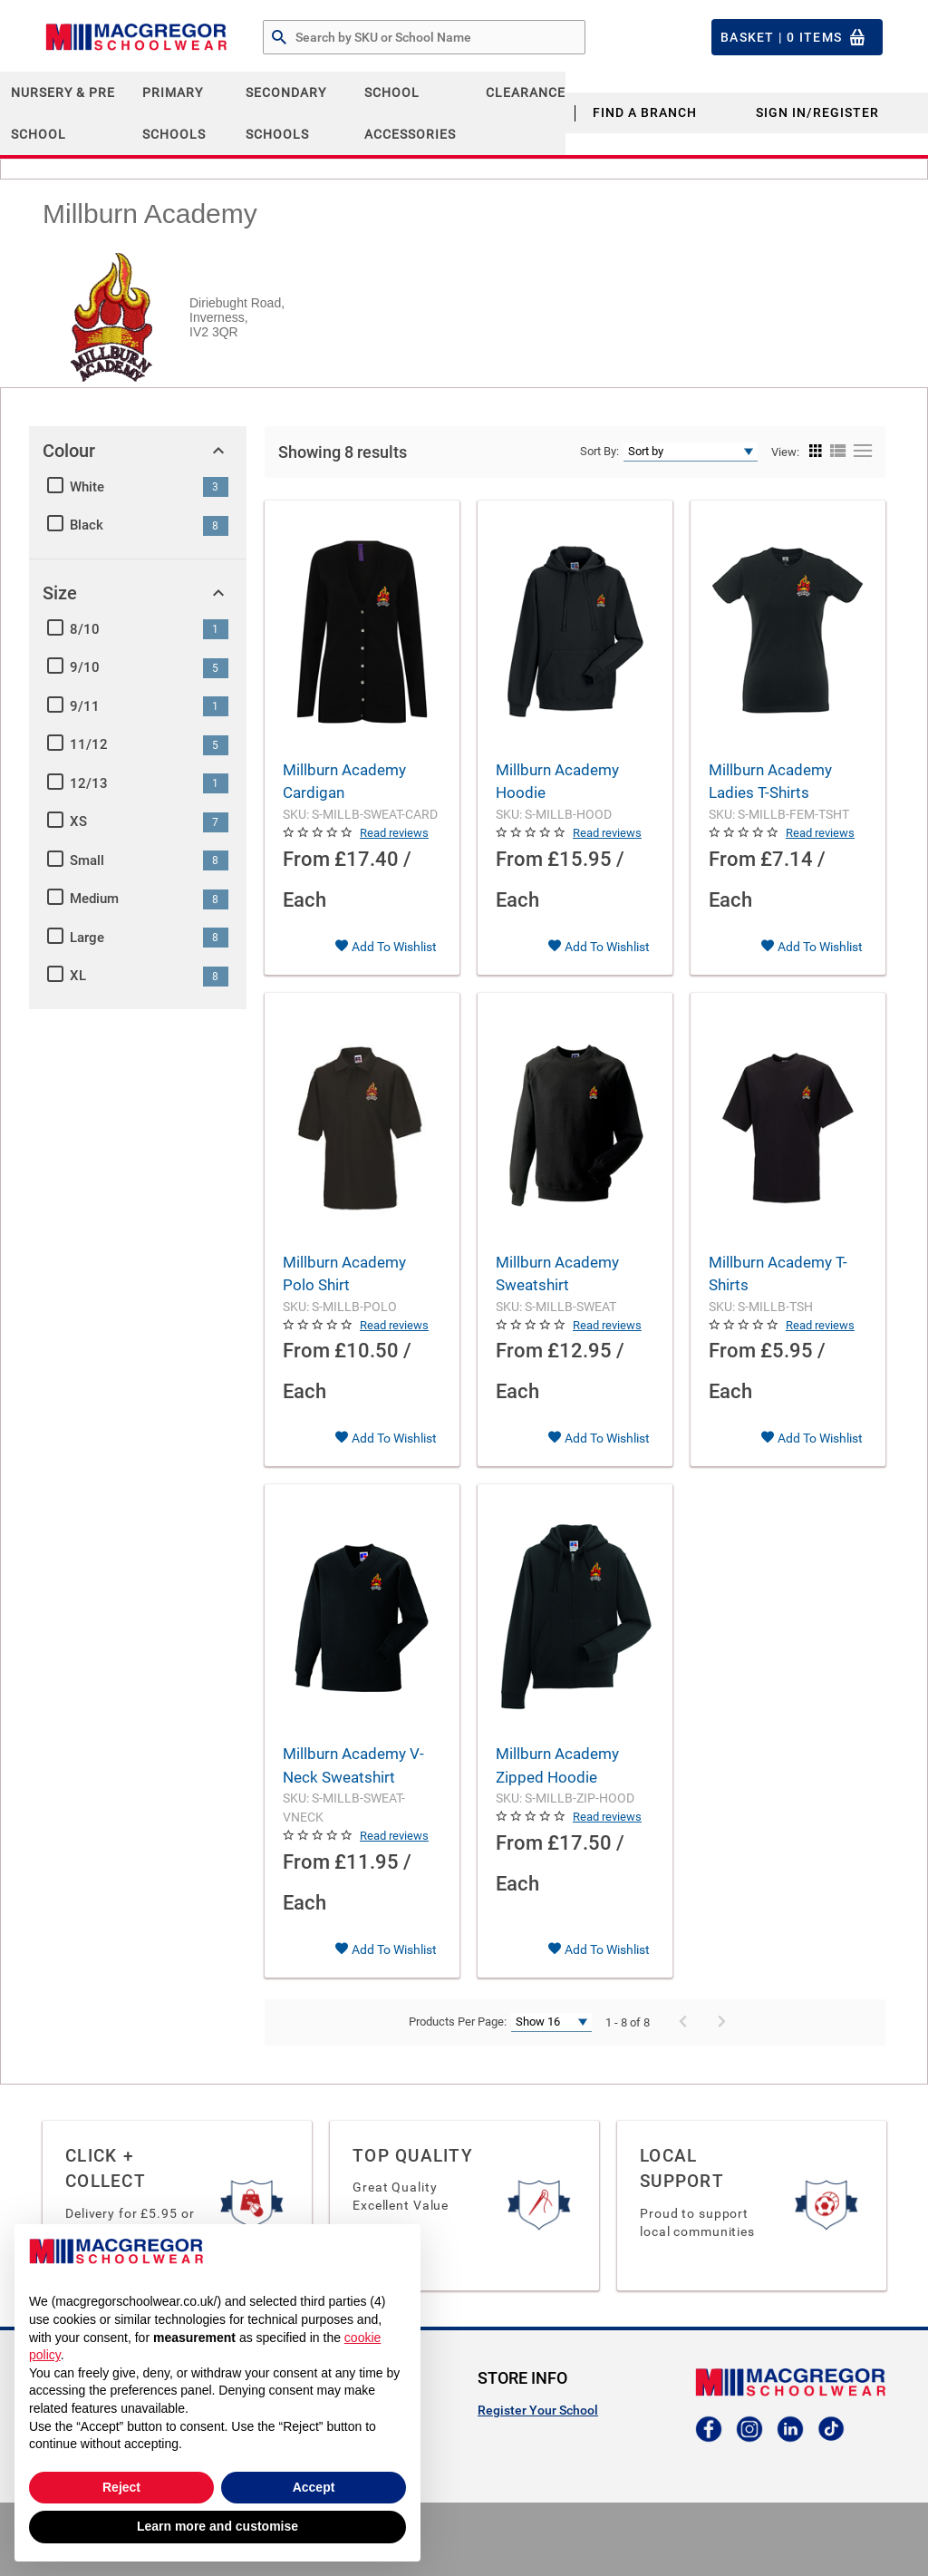 The height and width of the screenshot is (2576, 928). Describe the element at coordinates (314, 2487) in the screenshot. I see `Accept [button]` at that location.